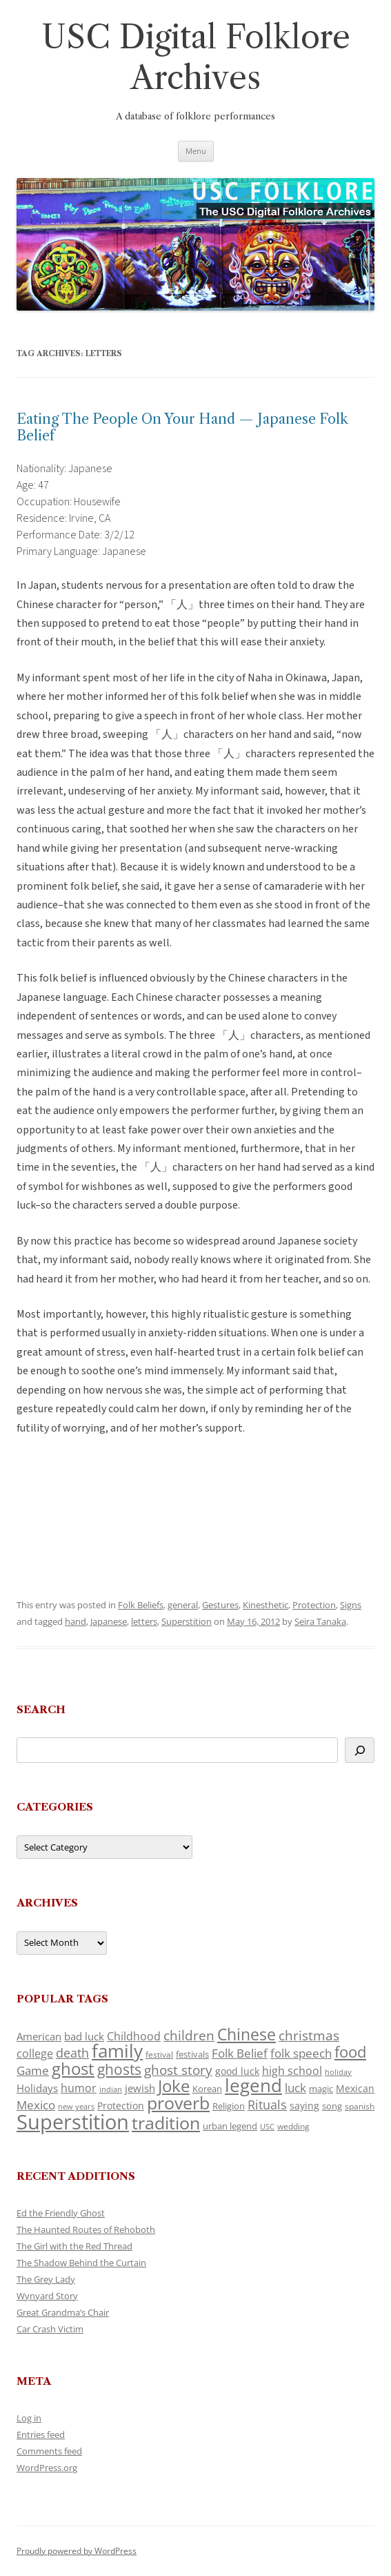 The width and height of the screenshot is (391, 2576). Describe the element at coordinates (140, 2088) in the screenshot. I see `jewish [jewish (138 items)]` at that location.